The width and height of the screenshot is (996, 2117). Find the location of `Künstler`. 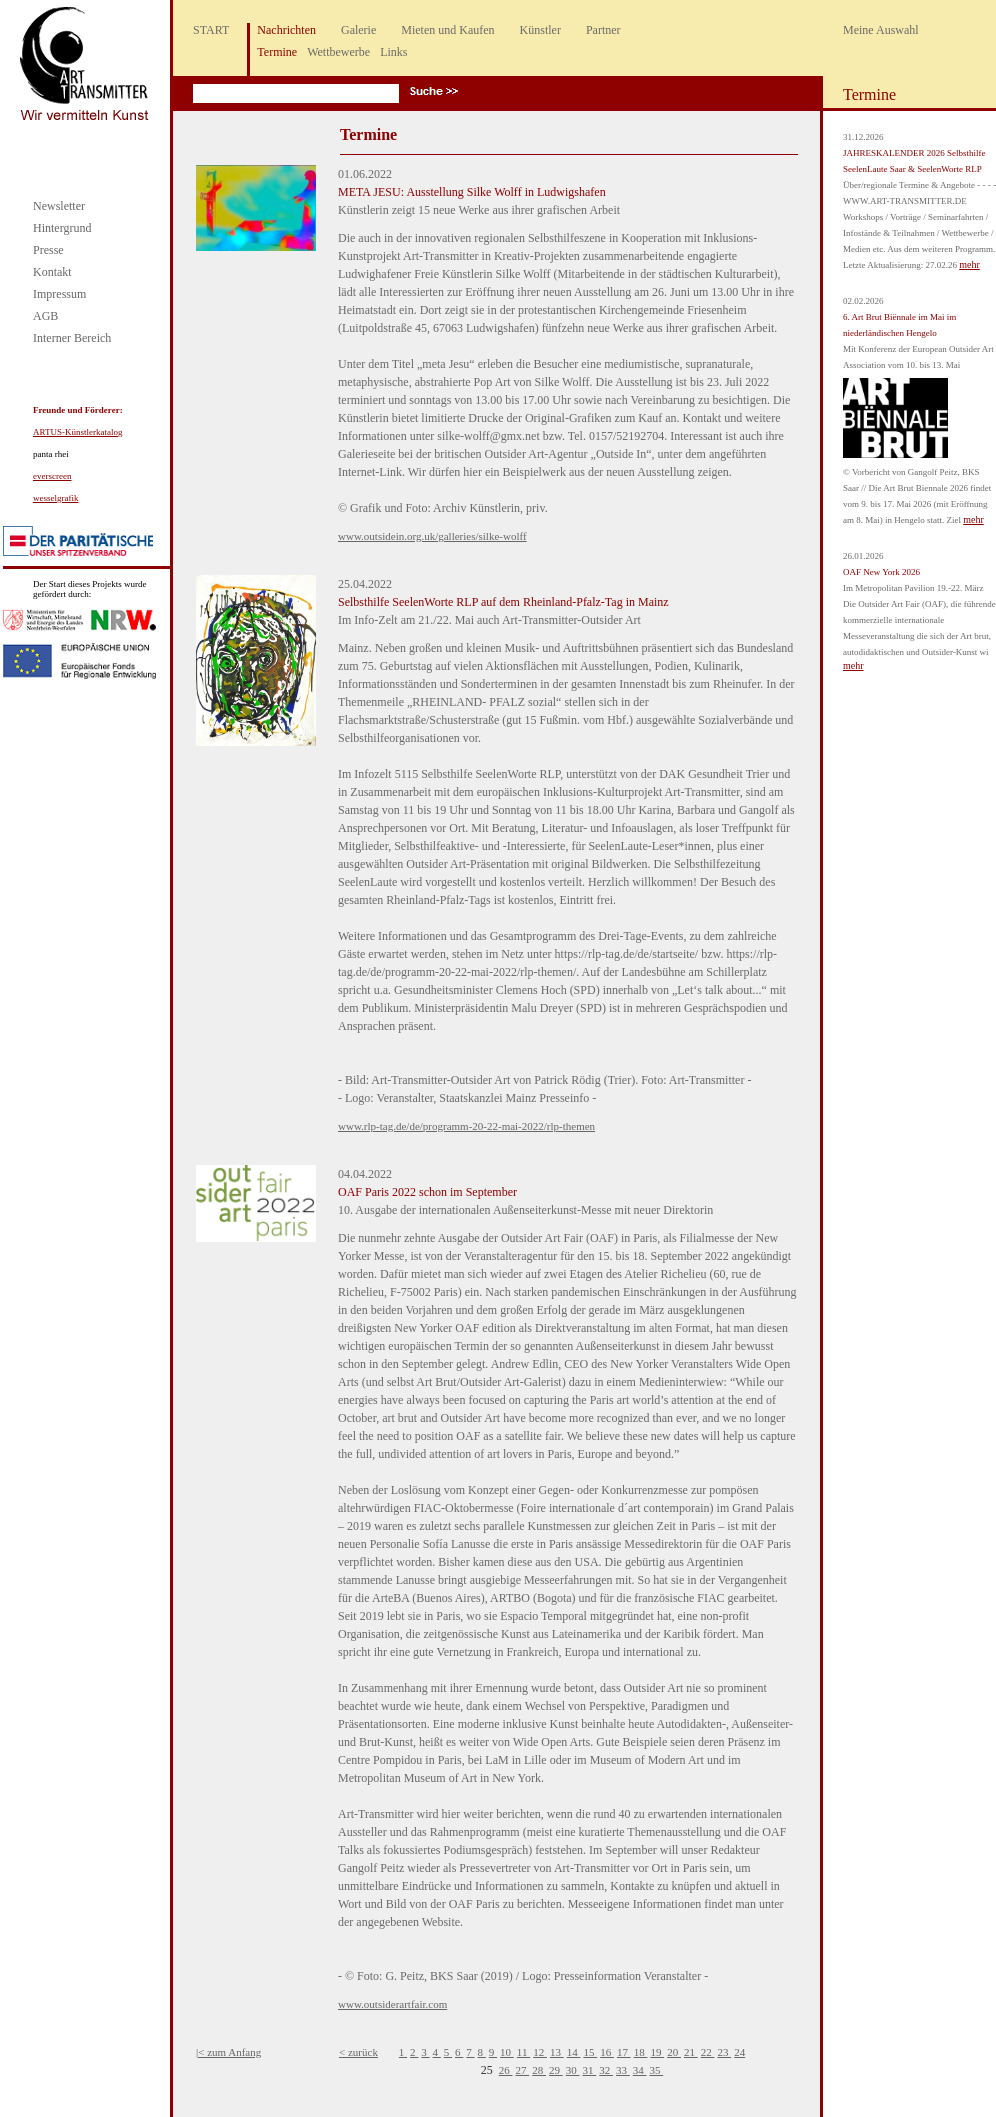

Künstler is located at coordinates (540, 30).